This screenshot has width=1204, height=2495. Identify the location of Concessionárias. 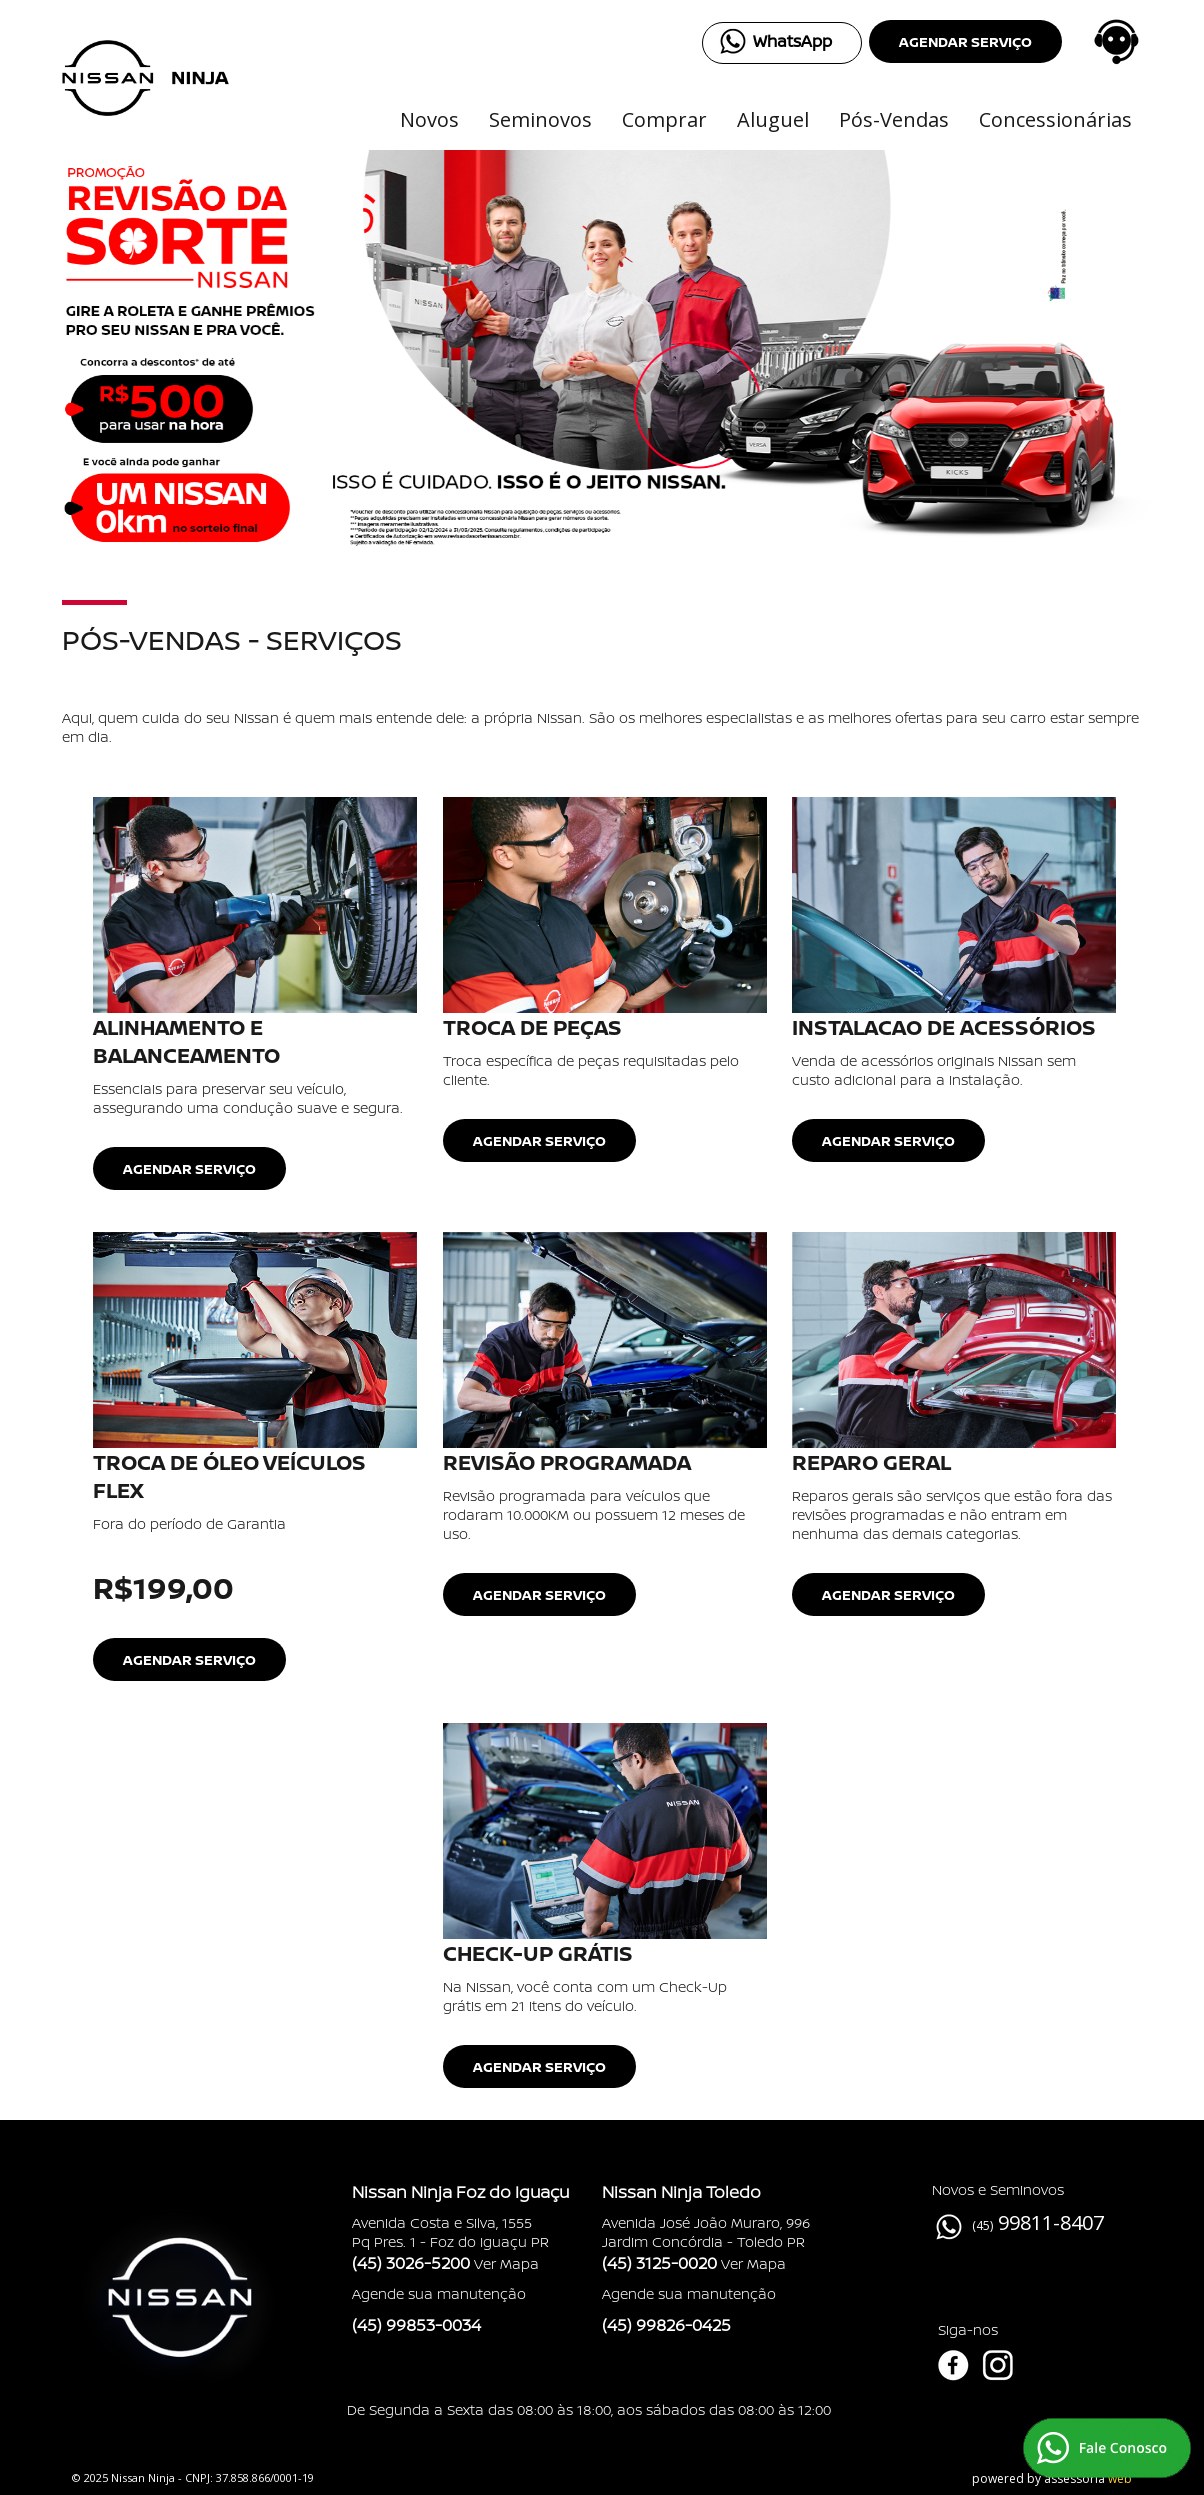
(1055, 119).